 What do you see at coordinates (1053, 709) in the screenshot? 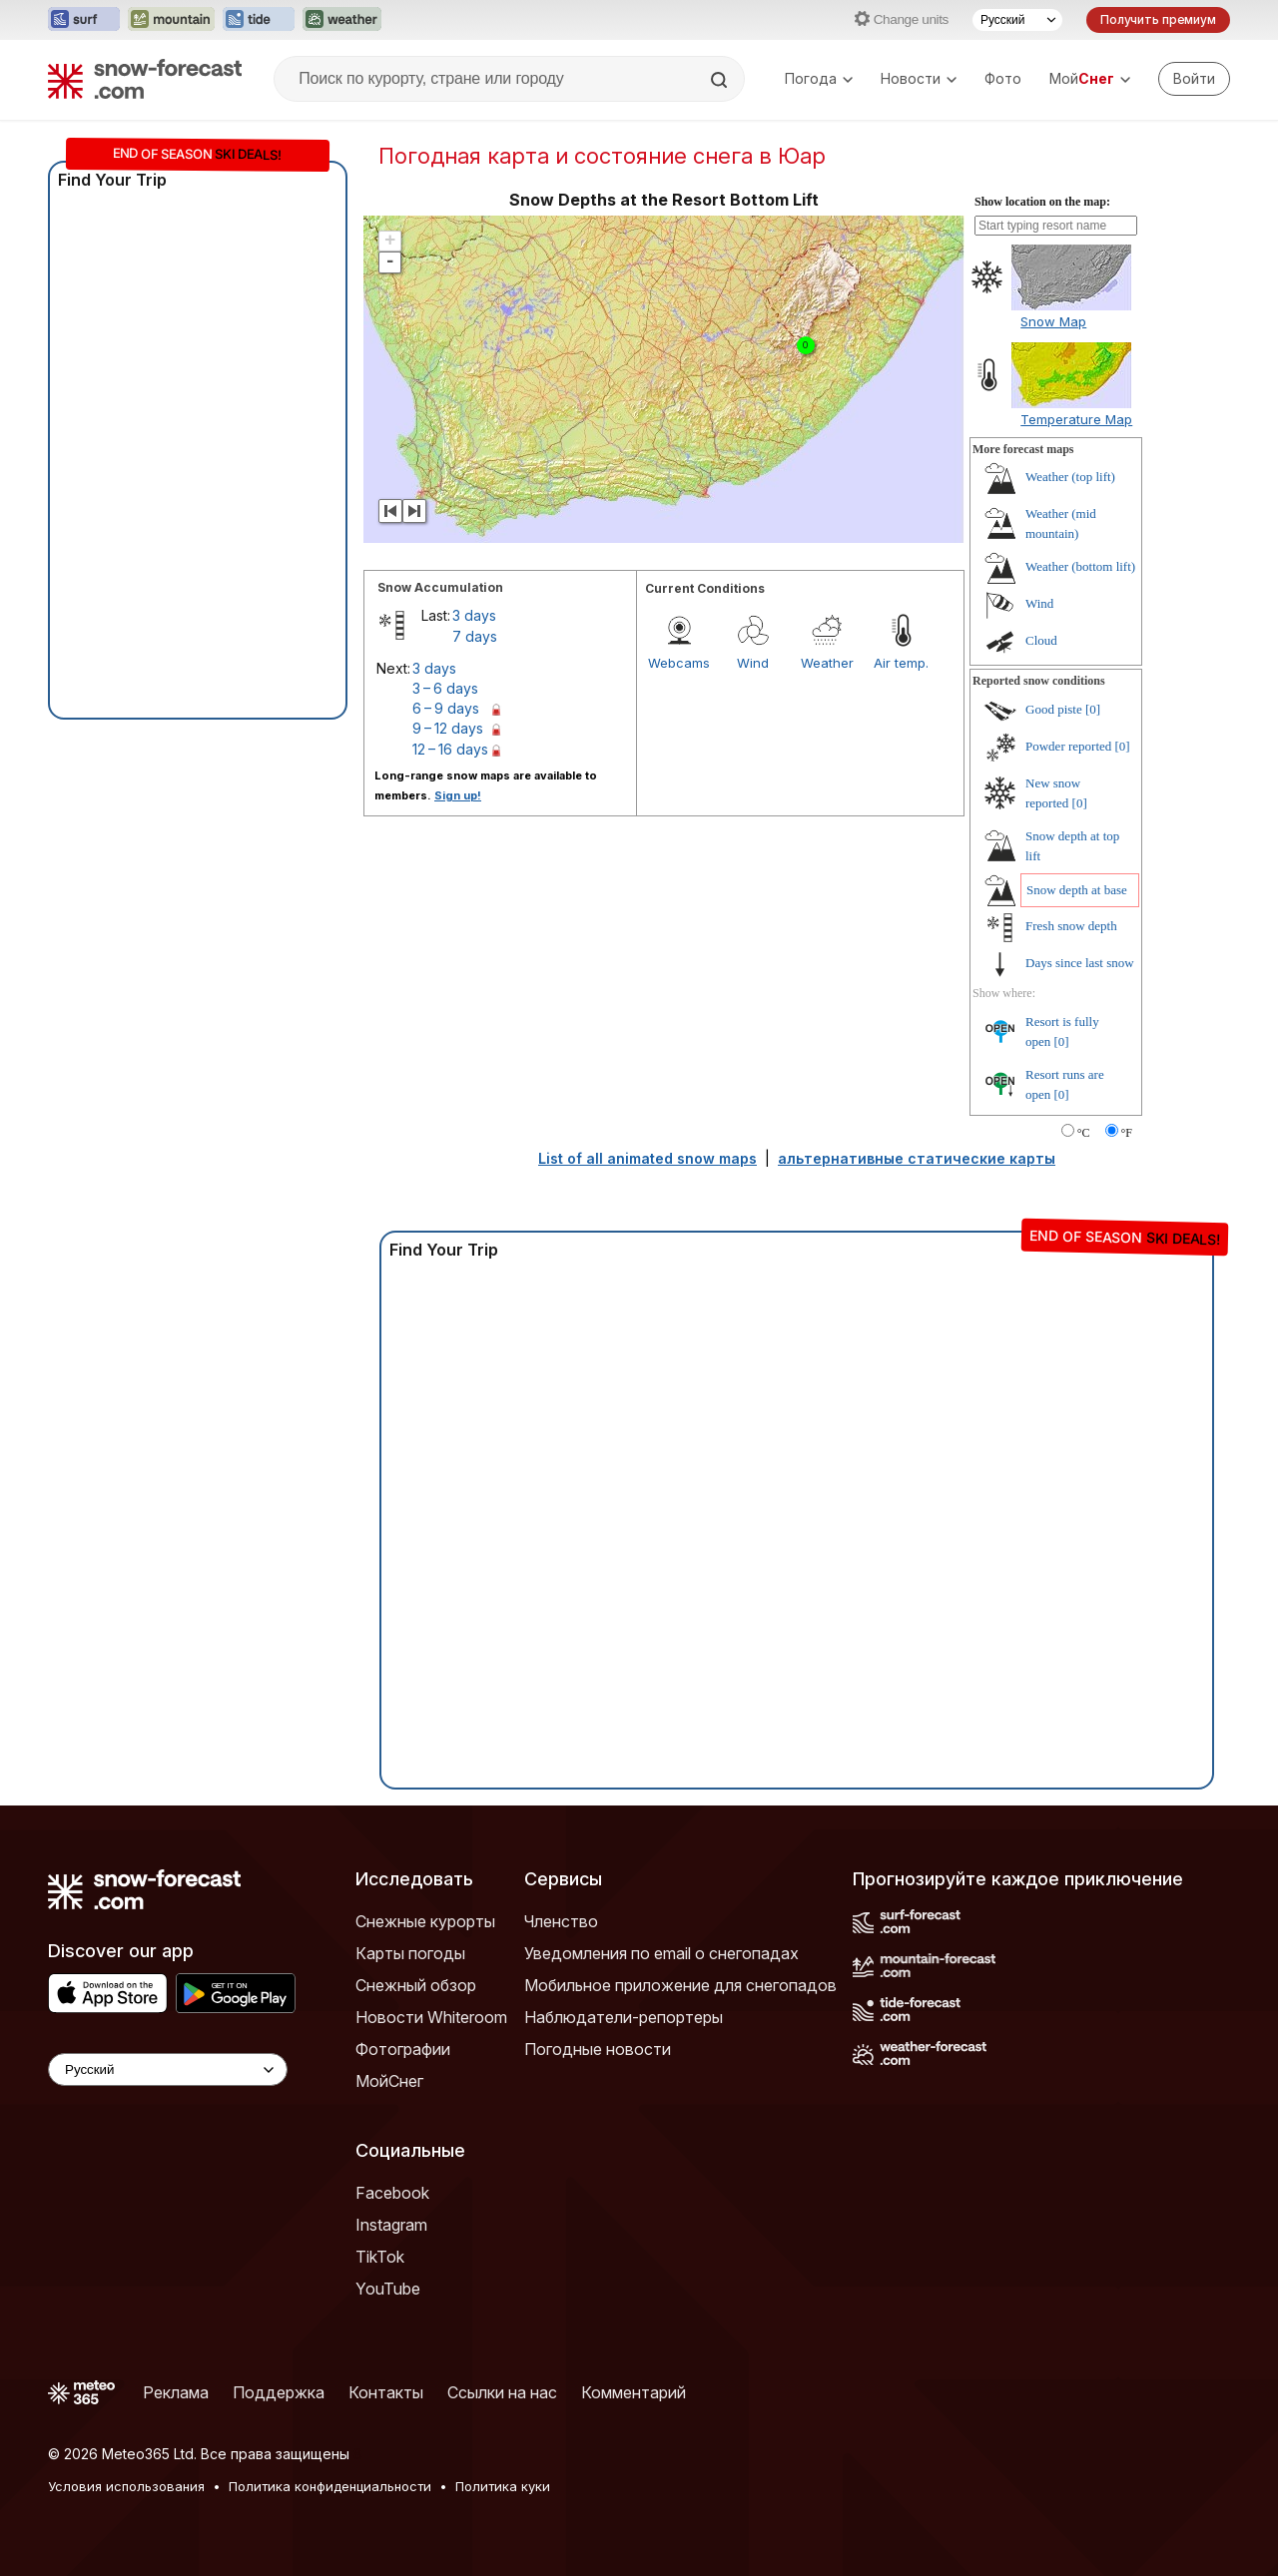
I see `Good piste` at bounding box center [1053, 709].